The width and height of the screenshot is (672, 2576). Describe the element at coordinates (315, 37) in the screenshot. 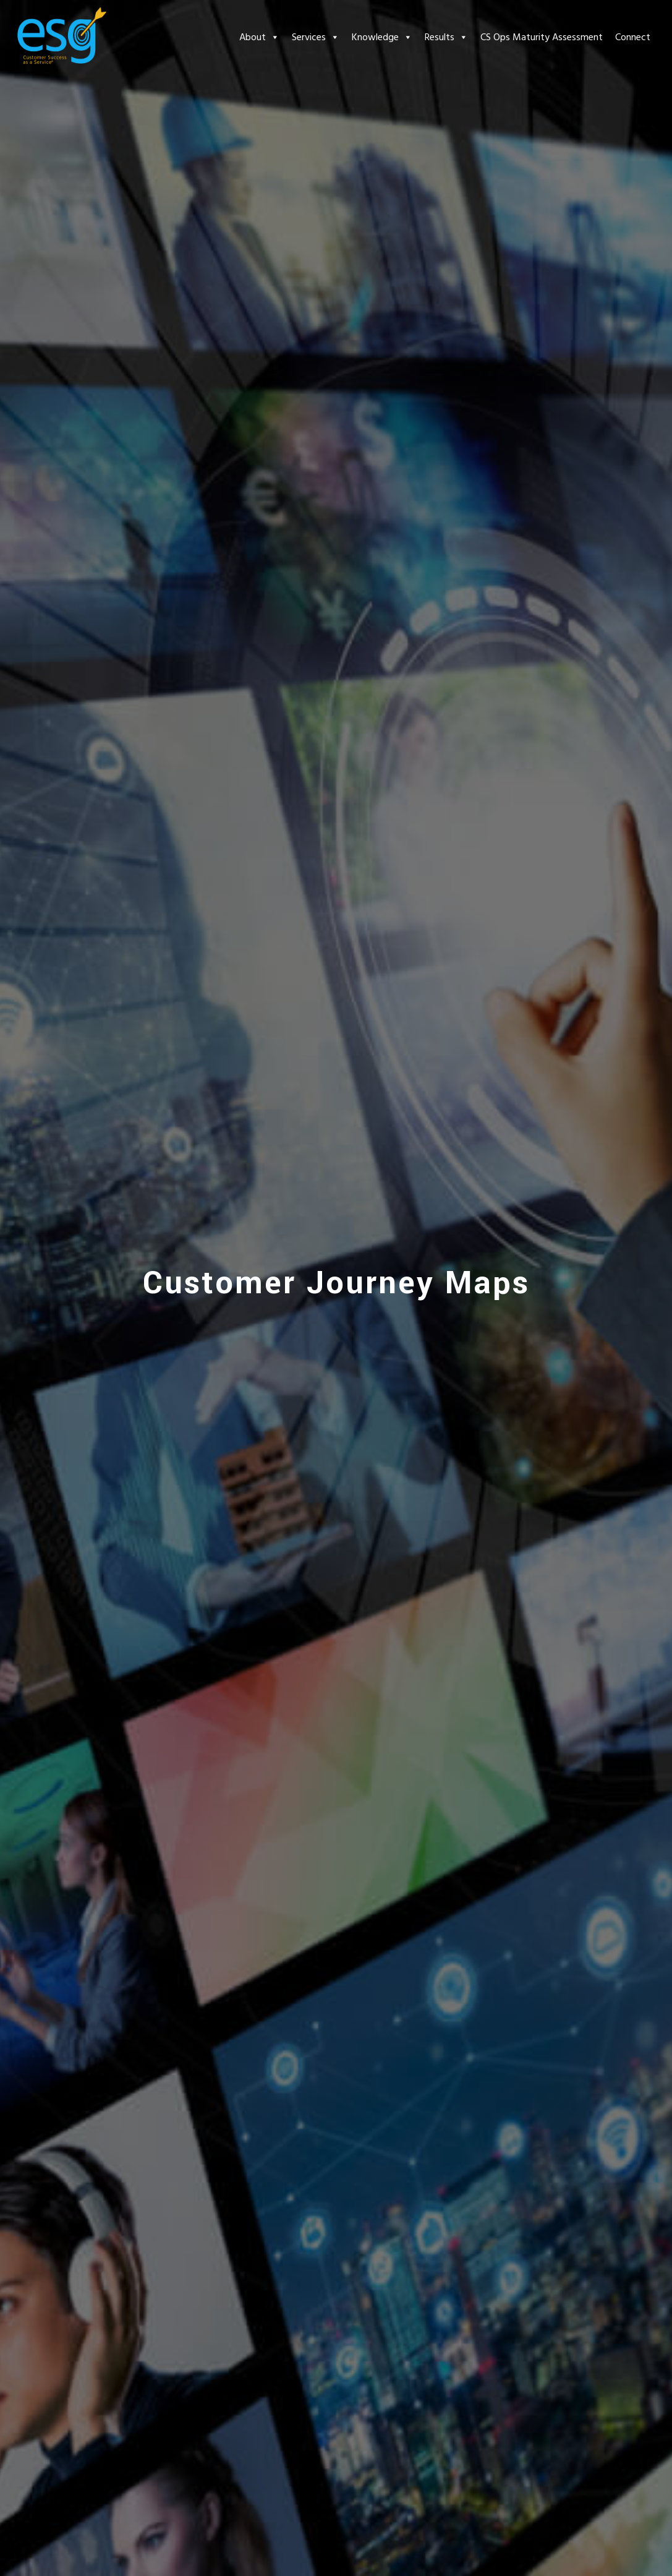

I see `Services` at that location.